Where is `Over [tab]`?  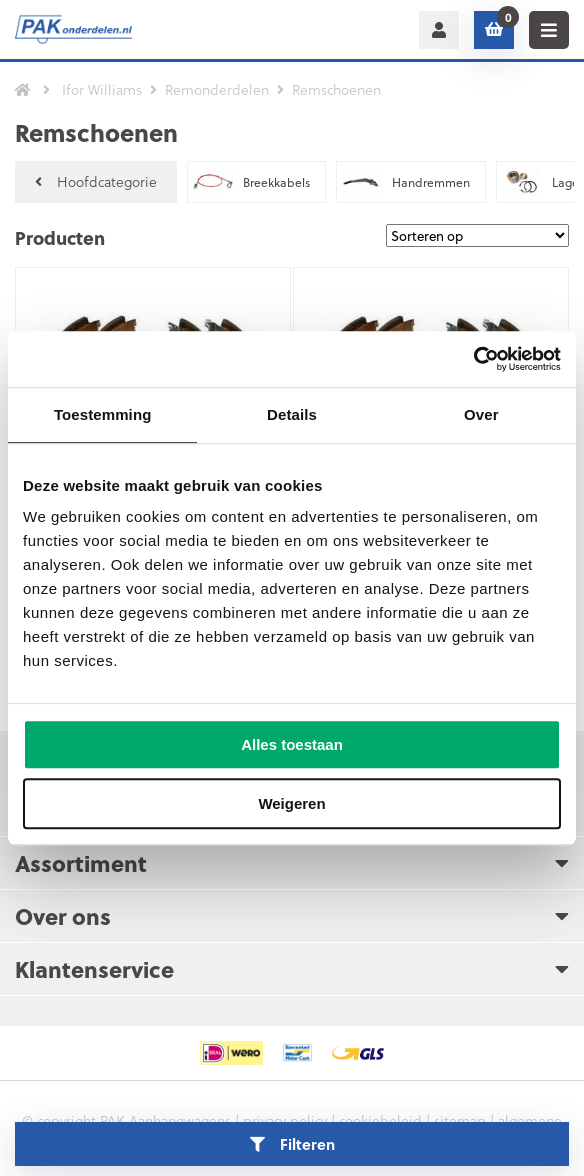
Over [tab] is located at coordinates (481, 414).